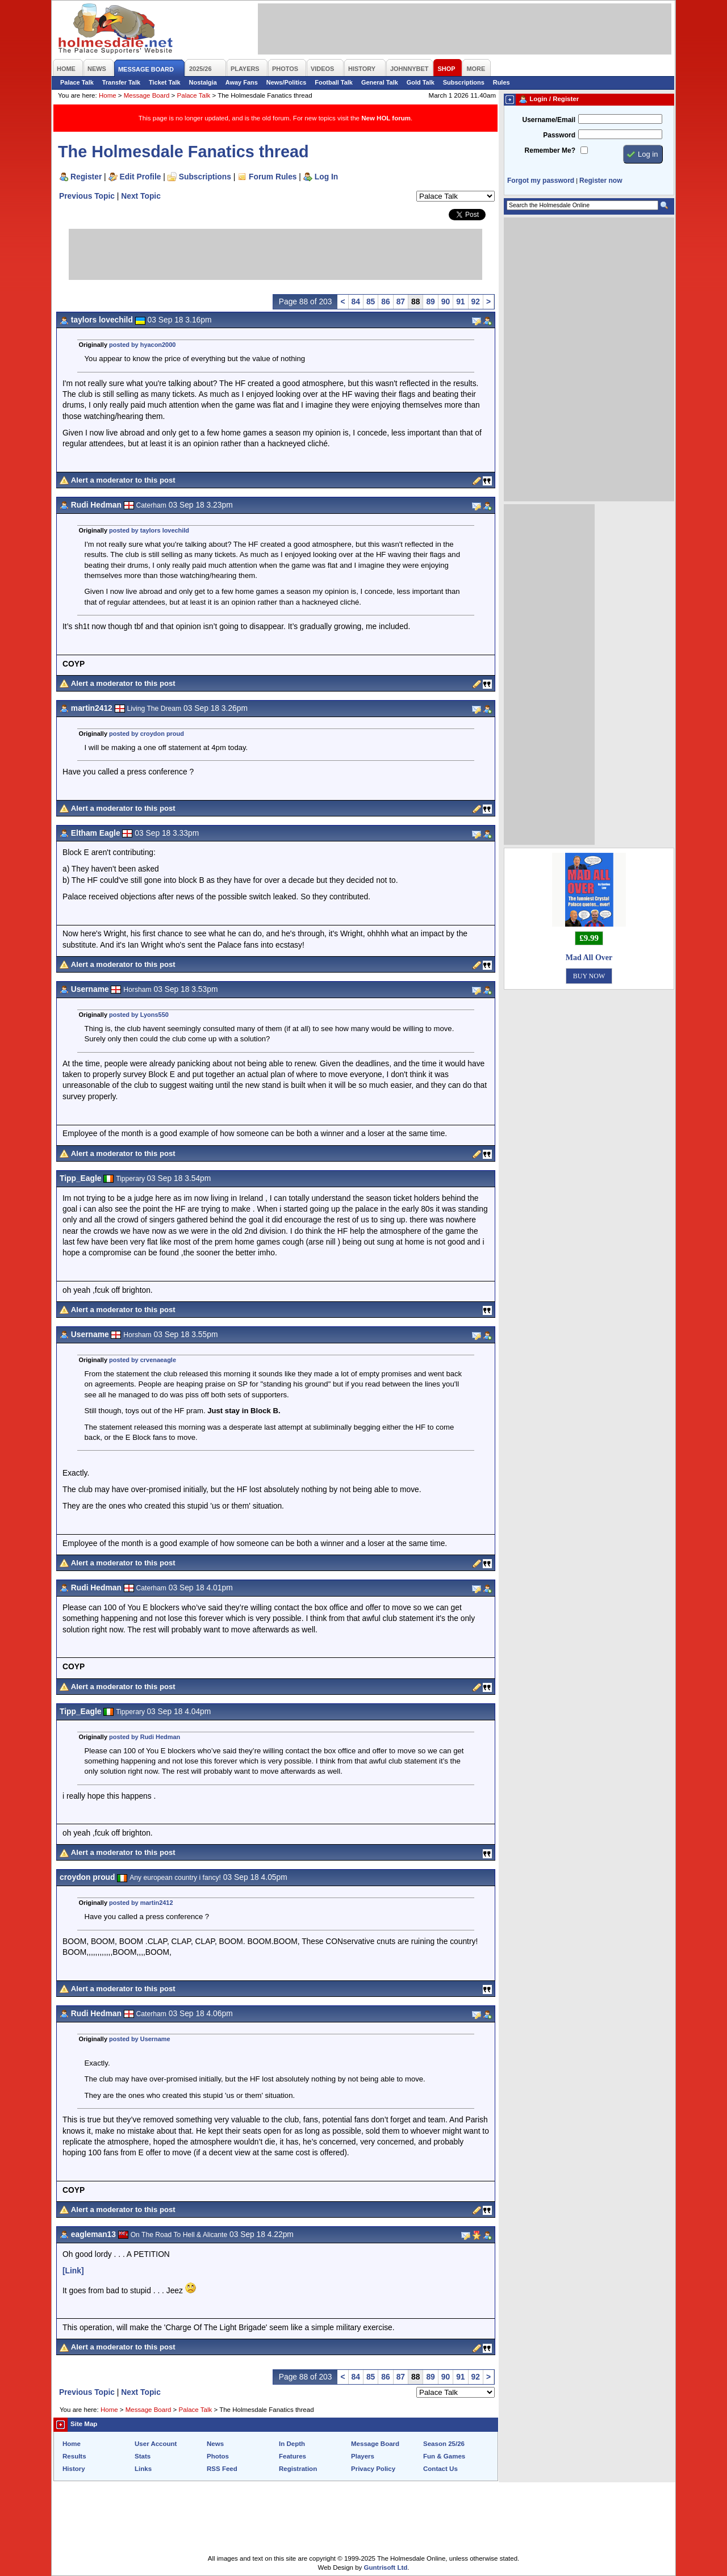  Describe the element at coordinates (241, 82) in the screenshot. I see `Away Fans` at that location.